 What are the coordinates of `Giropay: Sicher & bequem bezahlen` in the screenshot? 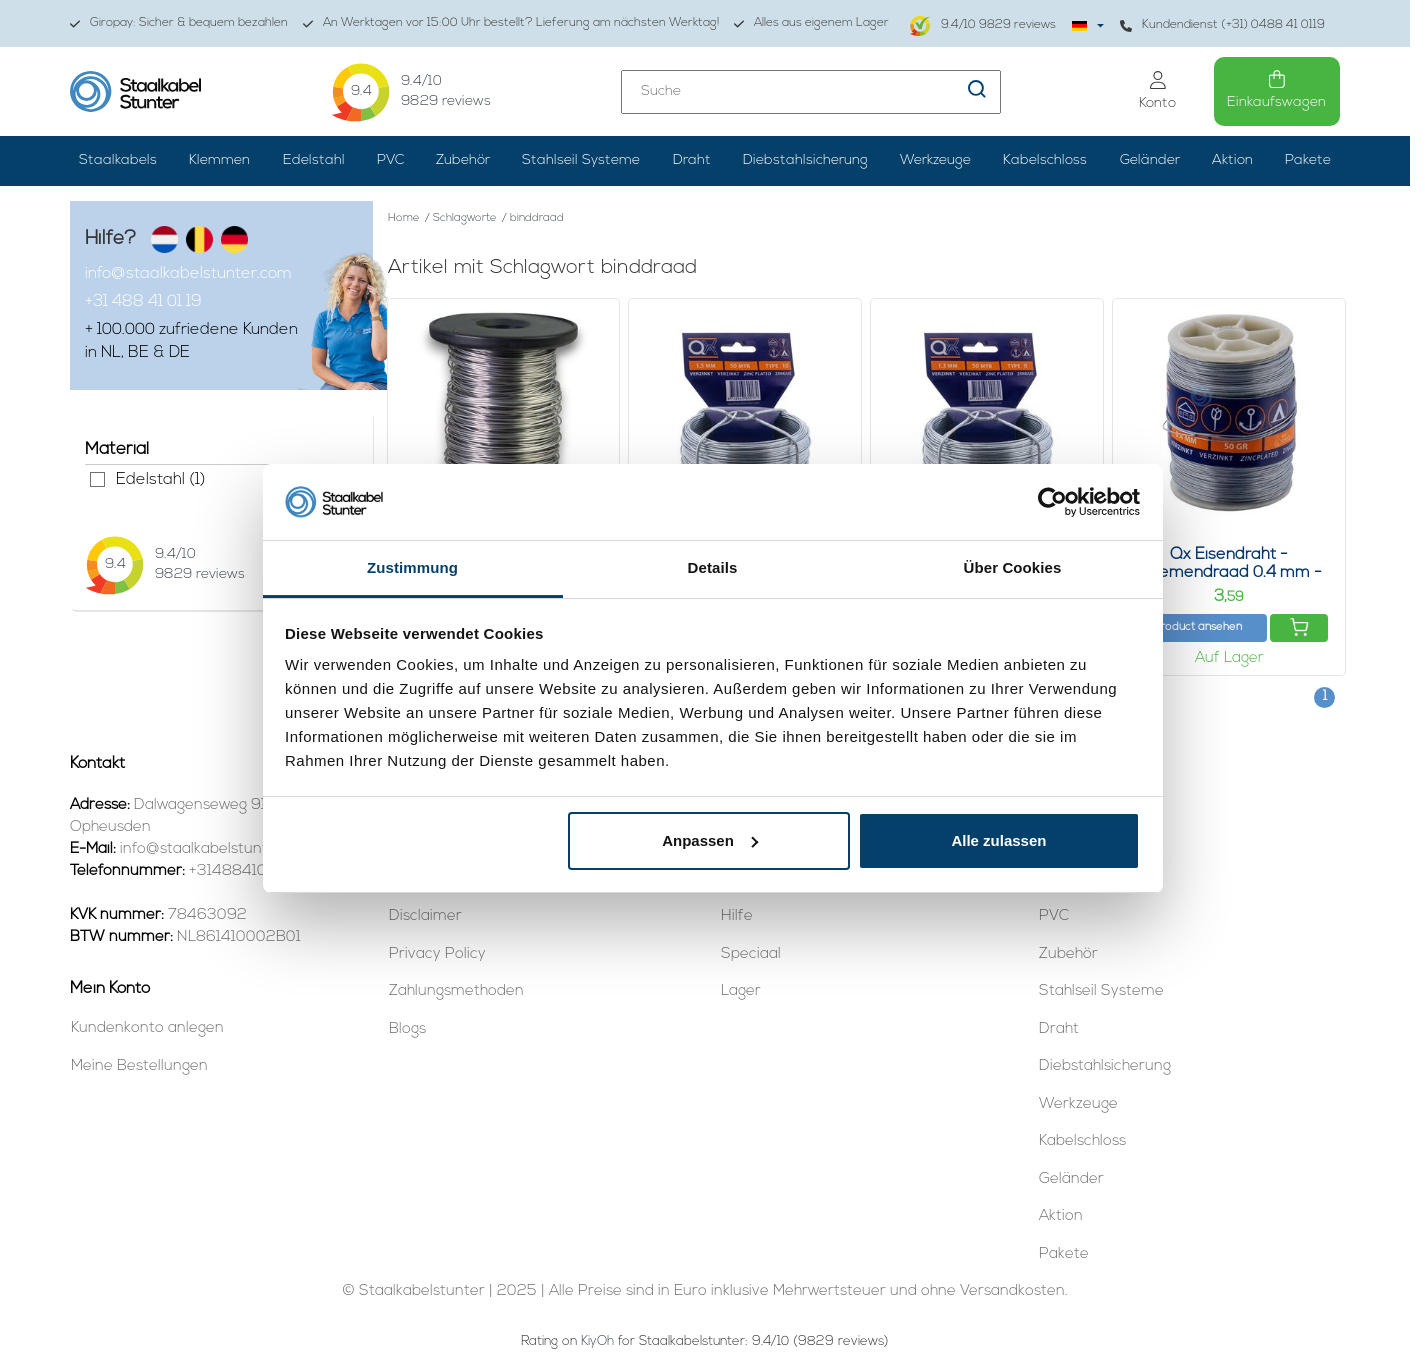 It's located at (179, 23).